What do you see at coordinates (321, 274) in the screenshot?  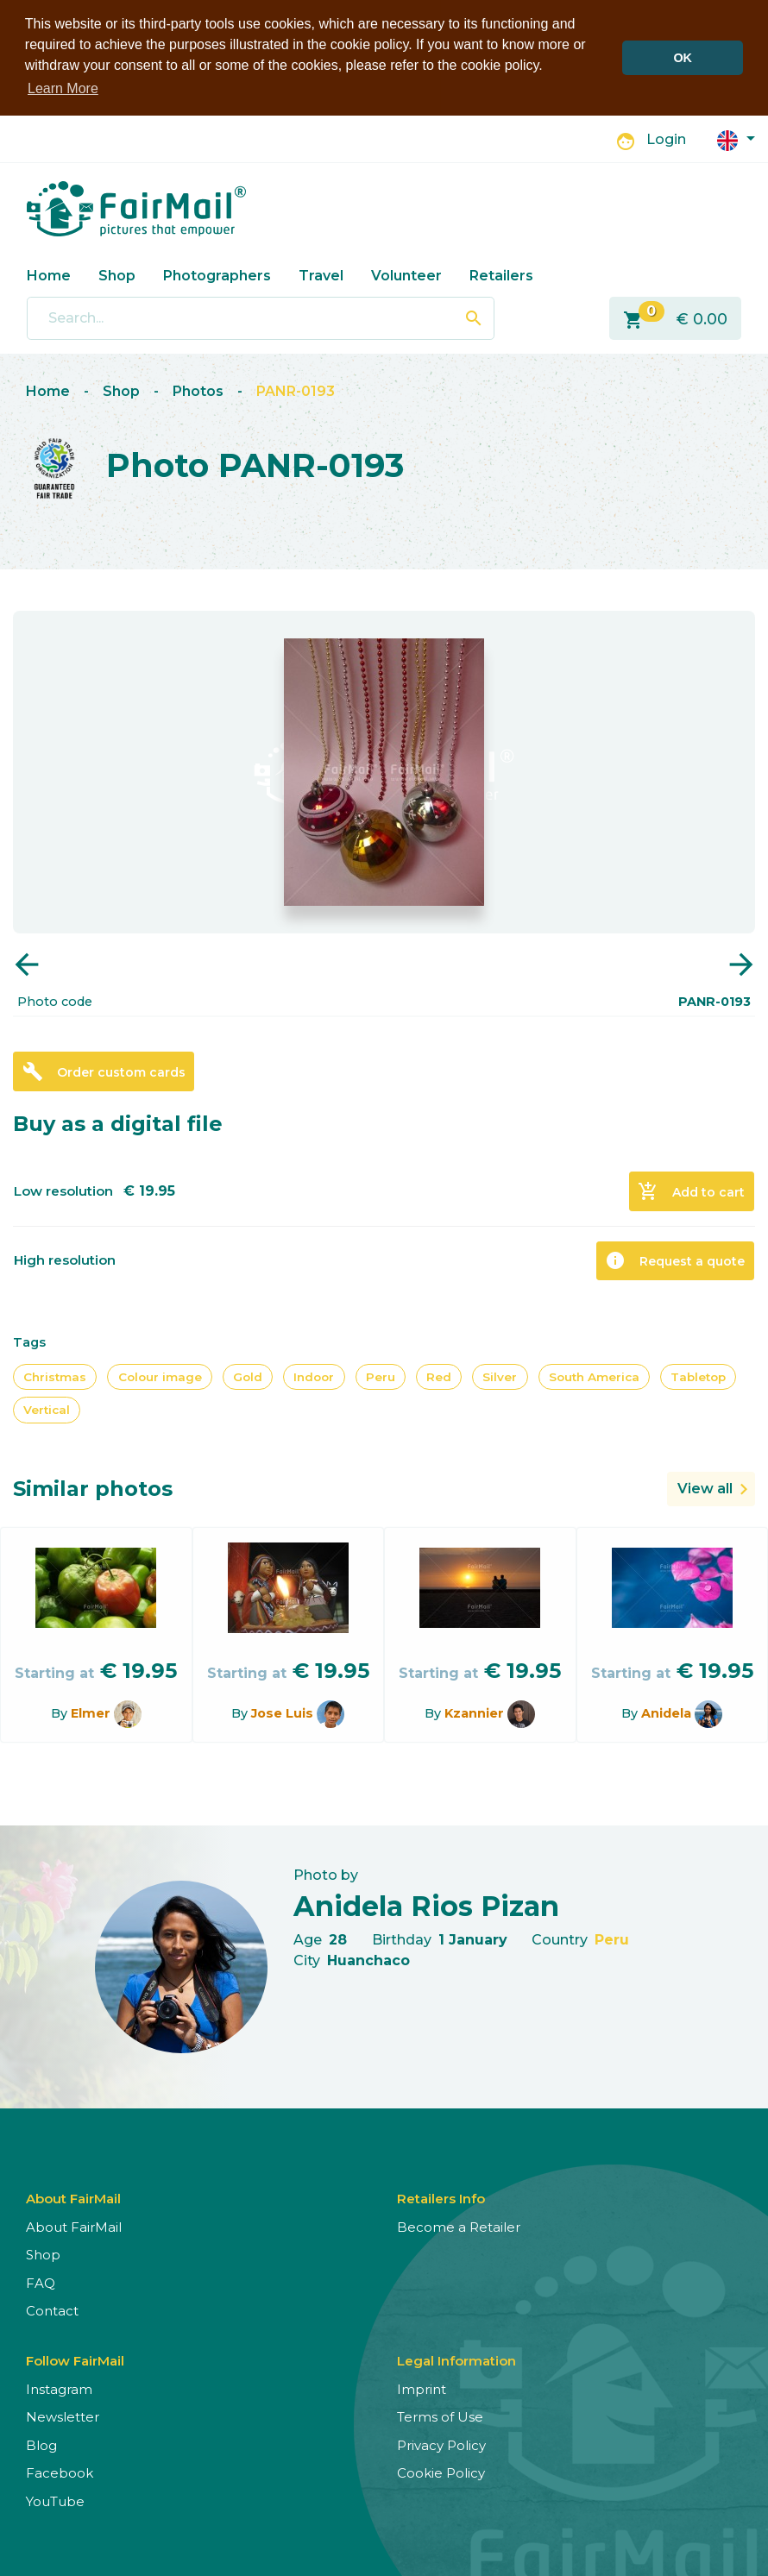 I see `Travel` at bounding box center [321, 274].